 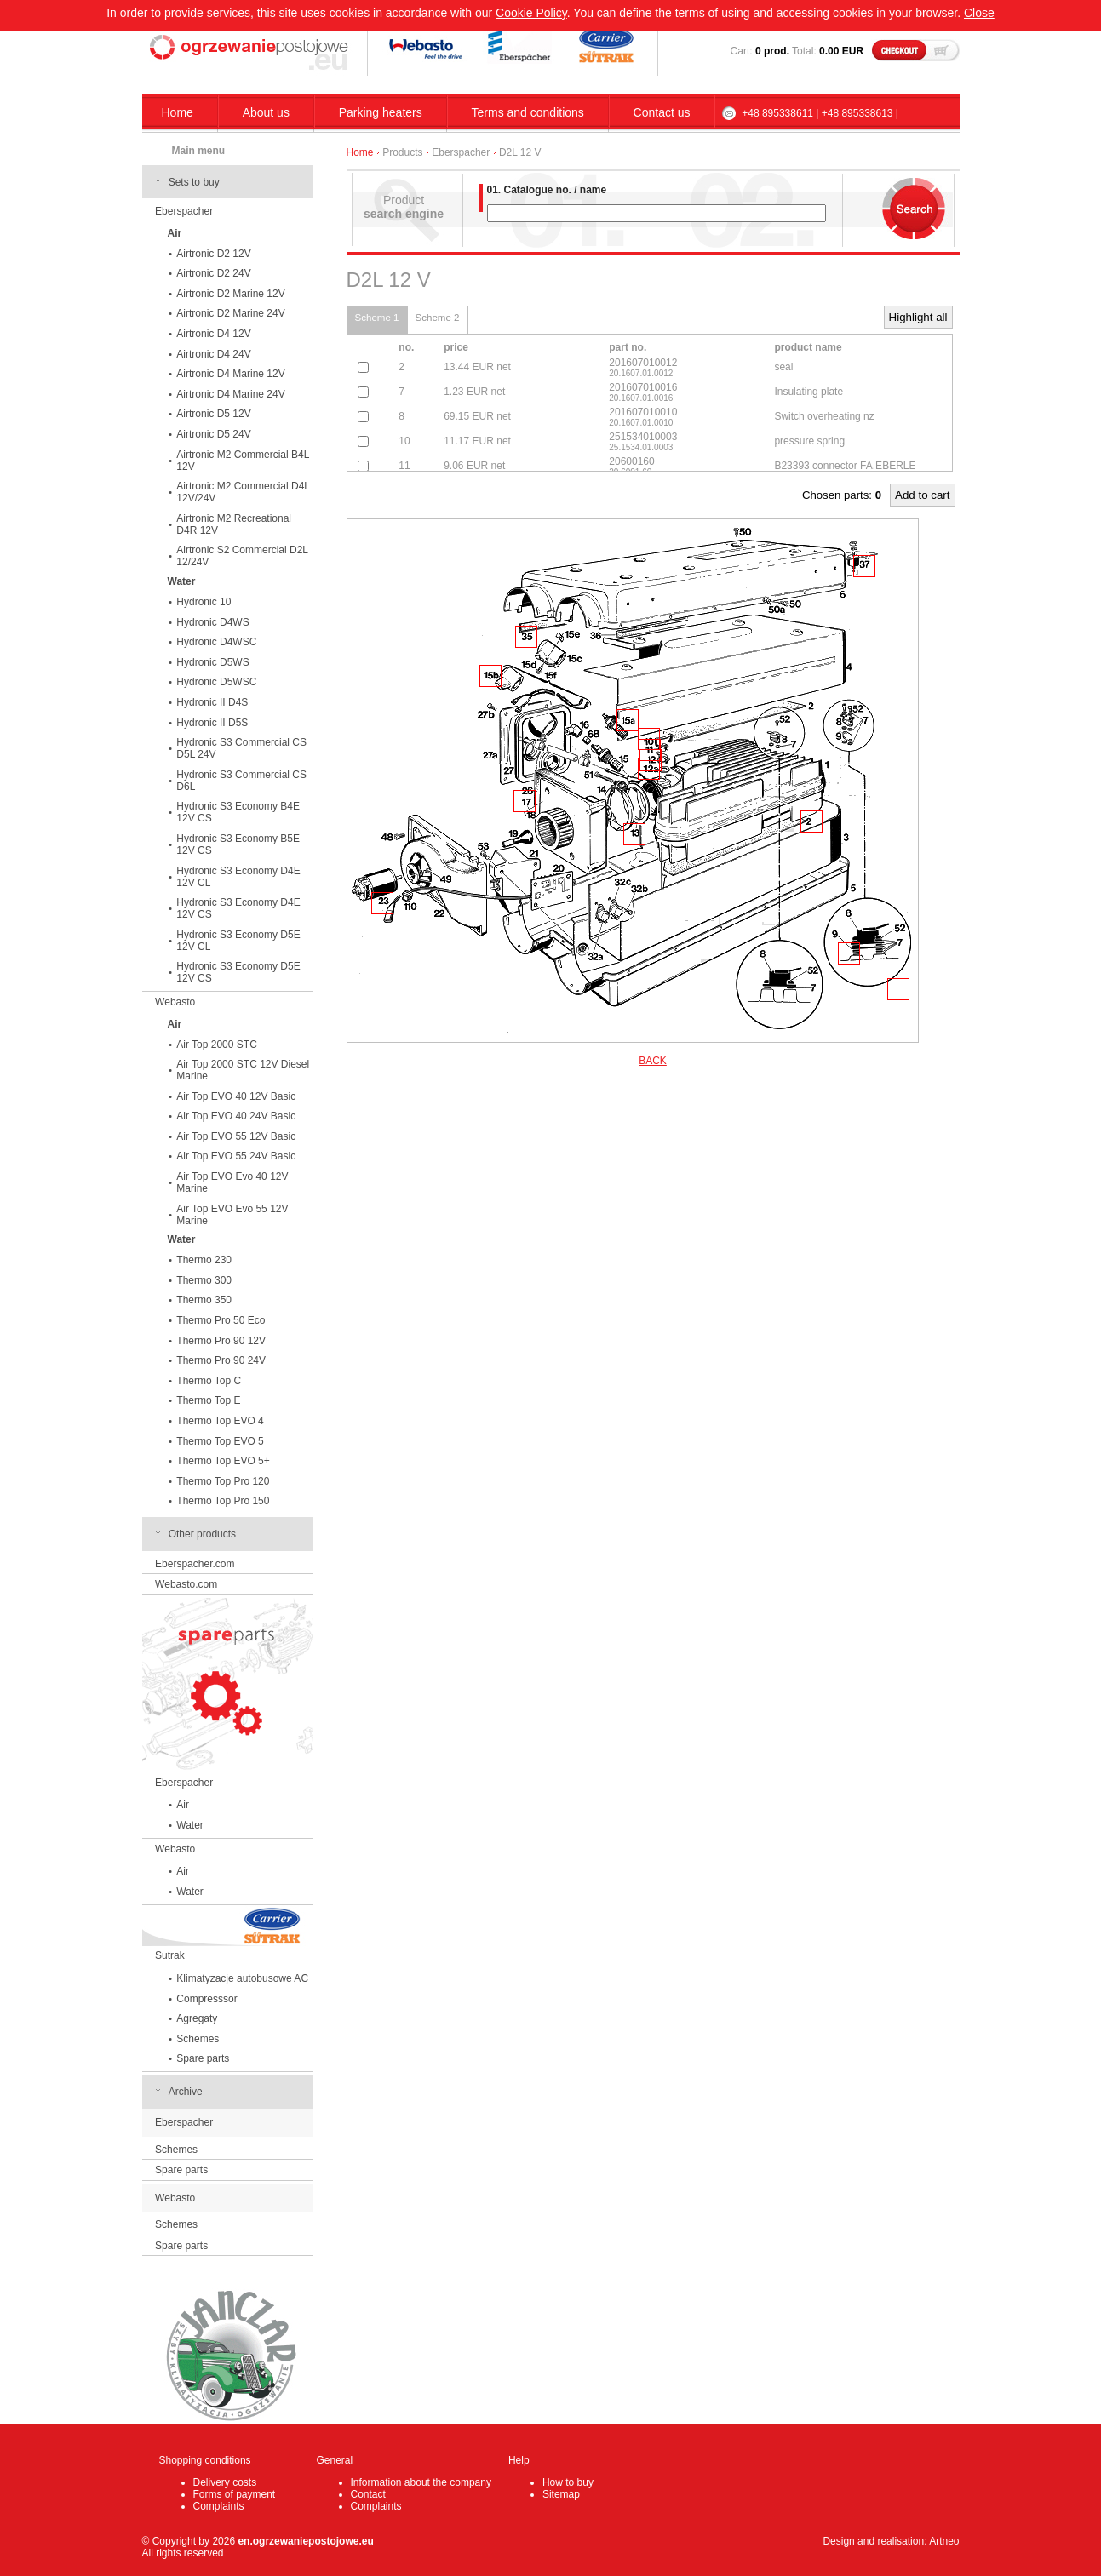 I want to click on Artneo, so click(x=944, y=2541).